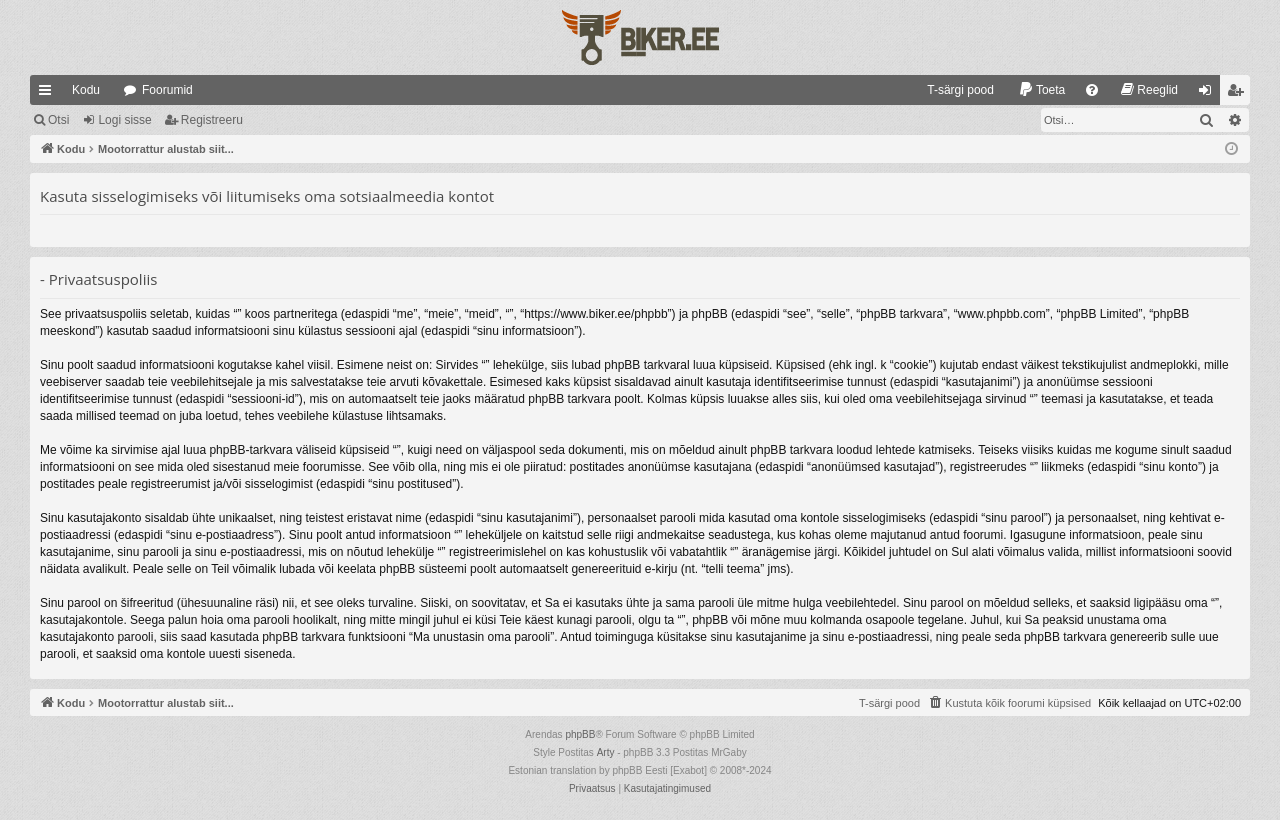 The image size is (1280, 820). What do you see at coordinates (167, 90) in the screenshot?
I see `Foorumid` at bounding box center [167, 90].